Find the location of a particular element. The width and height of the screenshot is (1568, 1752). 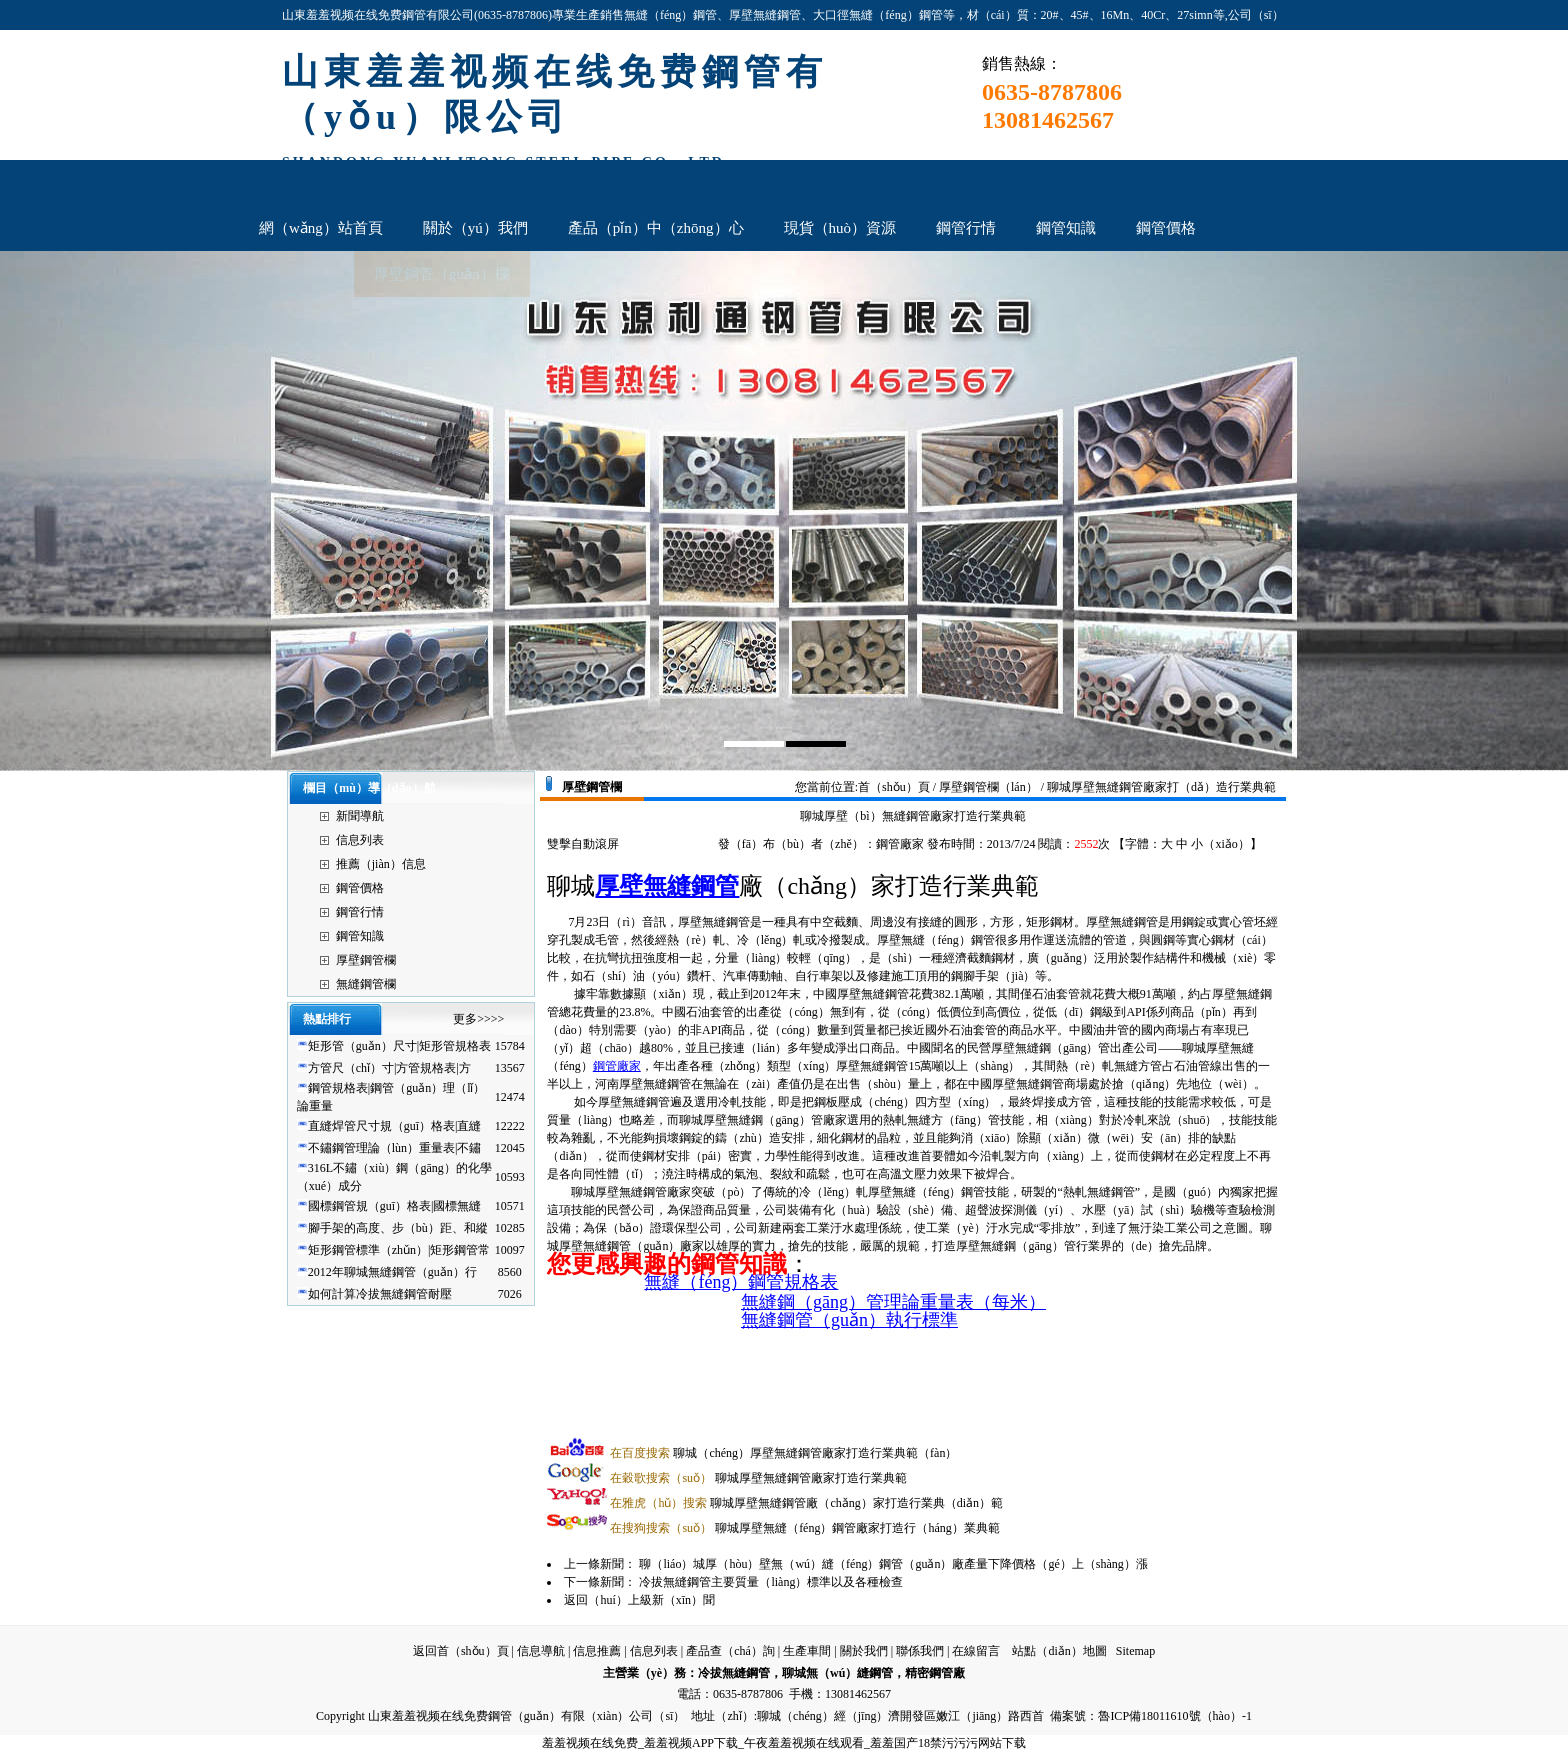

矩形鋼管標準（zhǔn）|矩形鋼管常 is located at coordinates (399, 1250).